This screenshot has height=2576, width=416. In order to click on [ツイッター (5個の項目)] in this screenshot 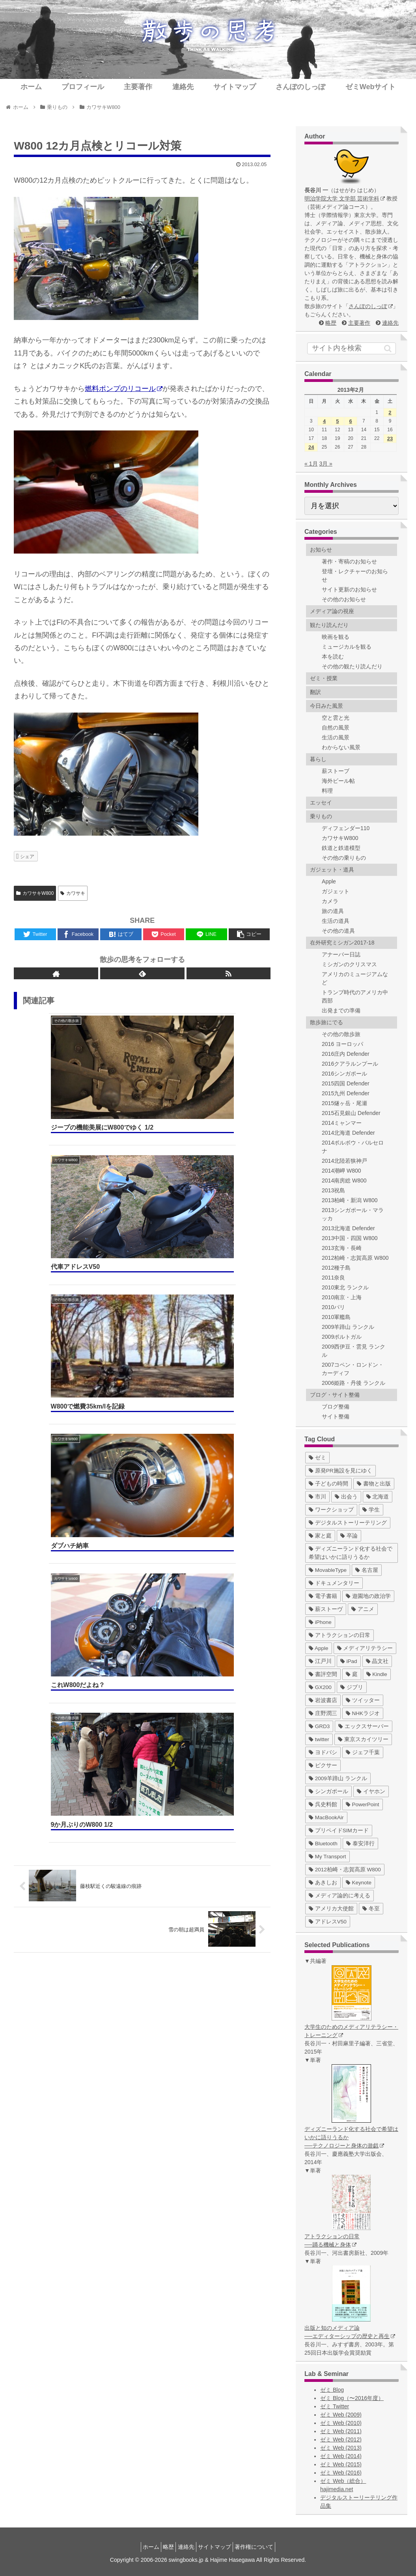, I will do `click(362, 1700)`.